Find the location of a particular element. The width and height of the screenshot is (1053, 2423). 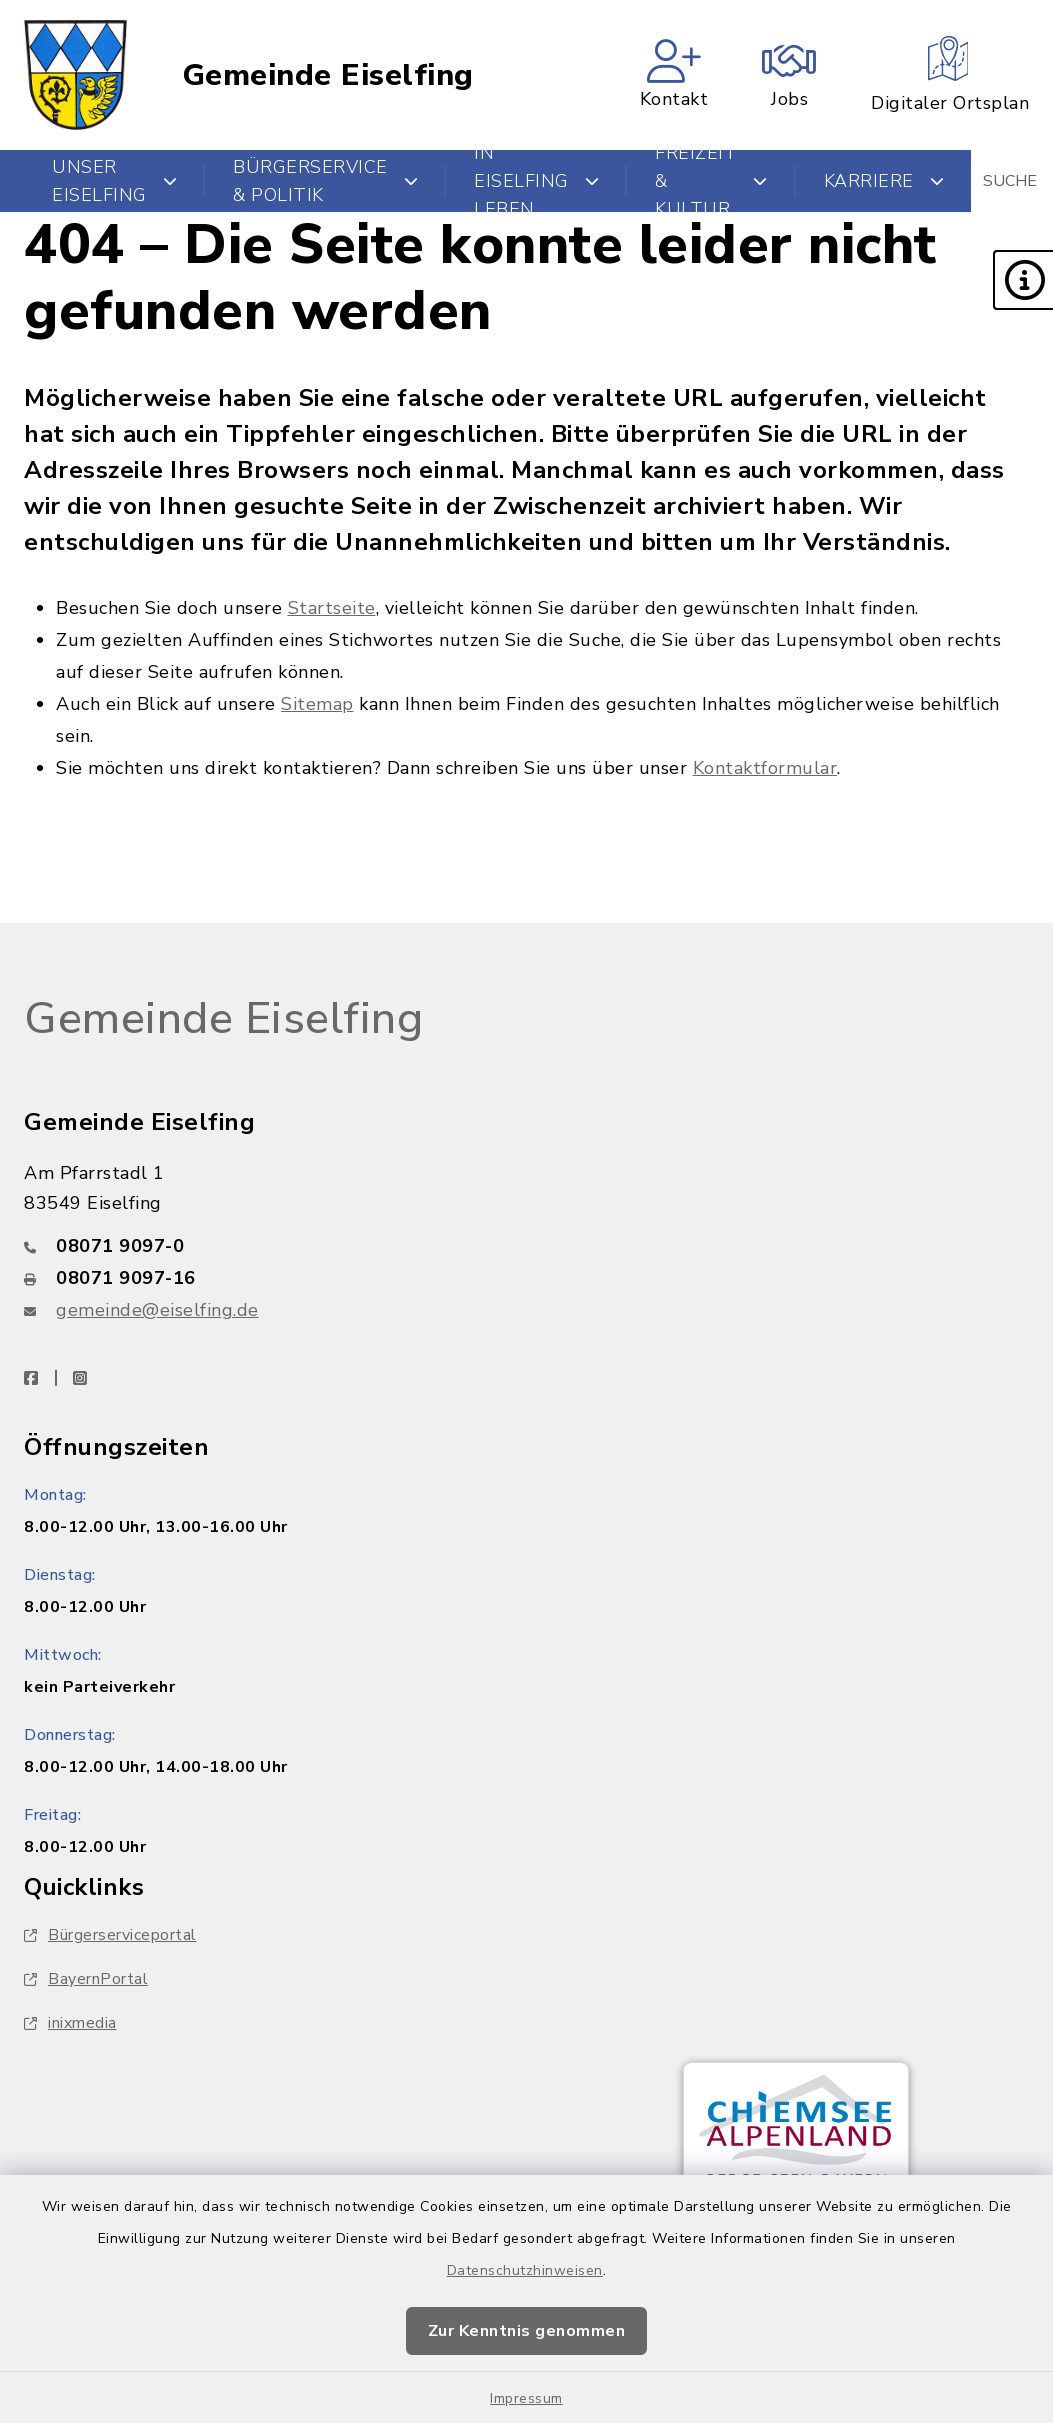

inixmedia is located at coordinates (70, 2023).